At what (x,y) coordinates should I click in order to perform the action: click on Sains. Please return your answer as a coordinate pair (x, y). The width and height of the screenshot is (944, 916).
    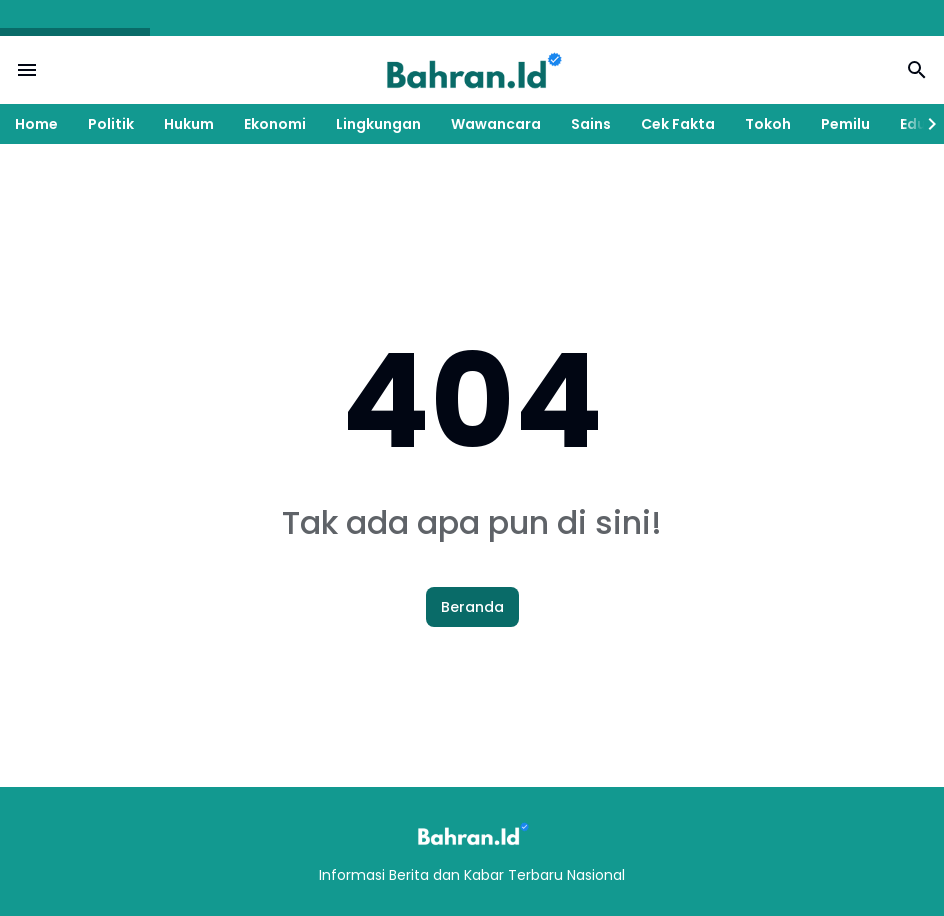
    Looking at the image, I should click on (591, 124).